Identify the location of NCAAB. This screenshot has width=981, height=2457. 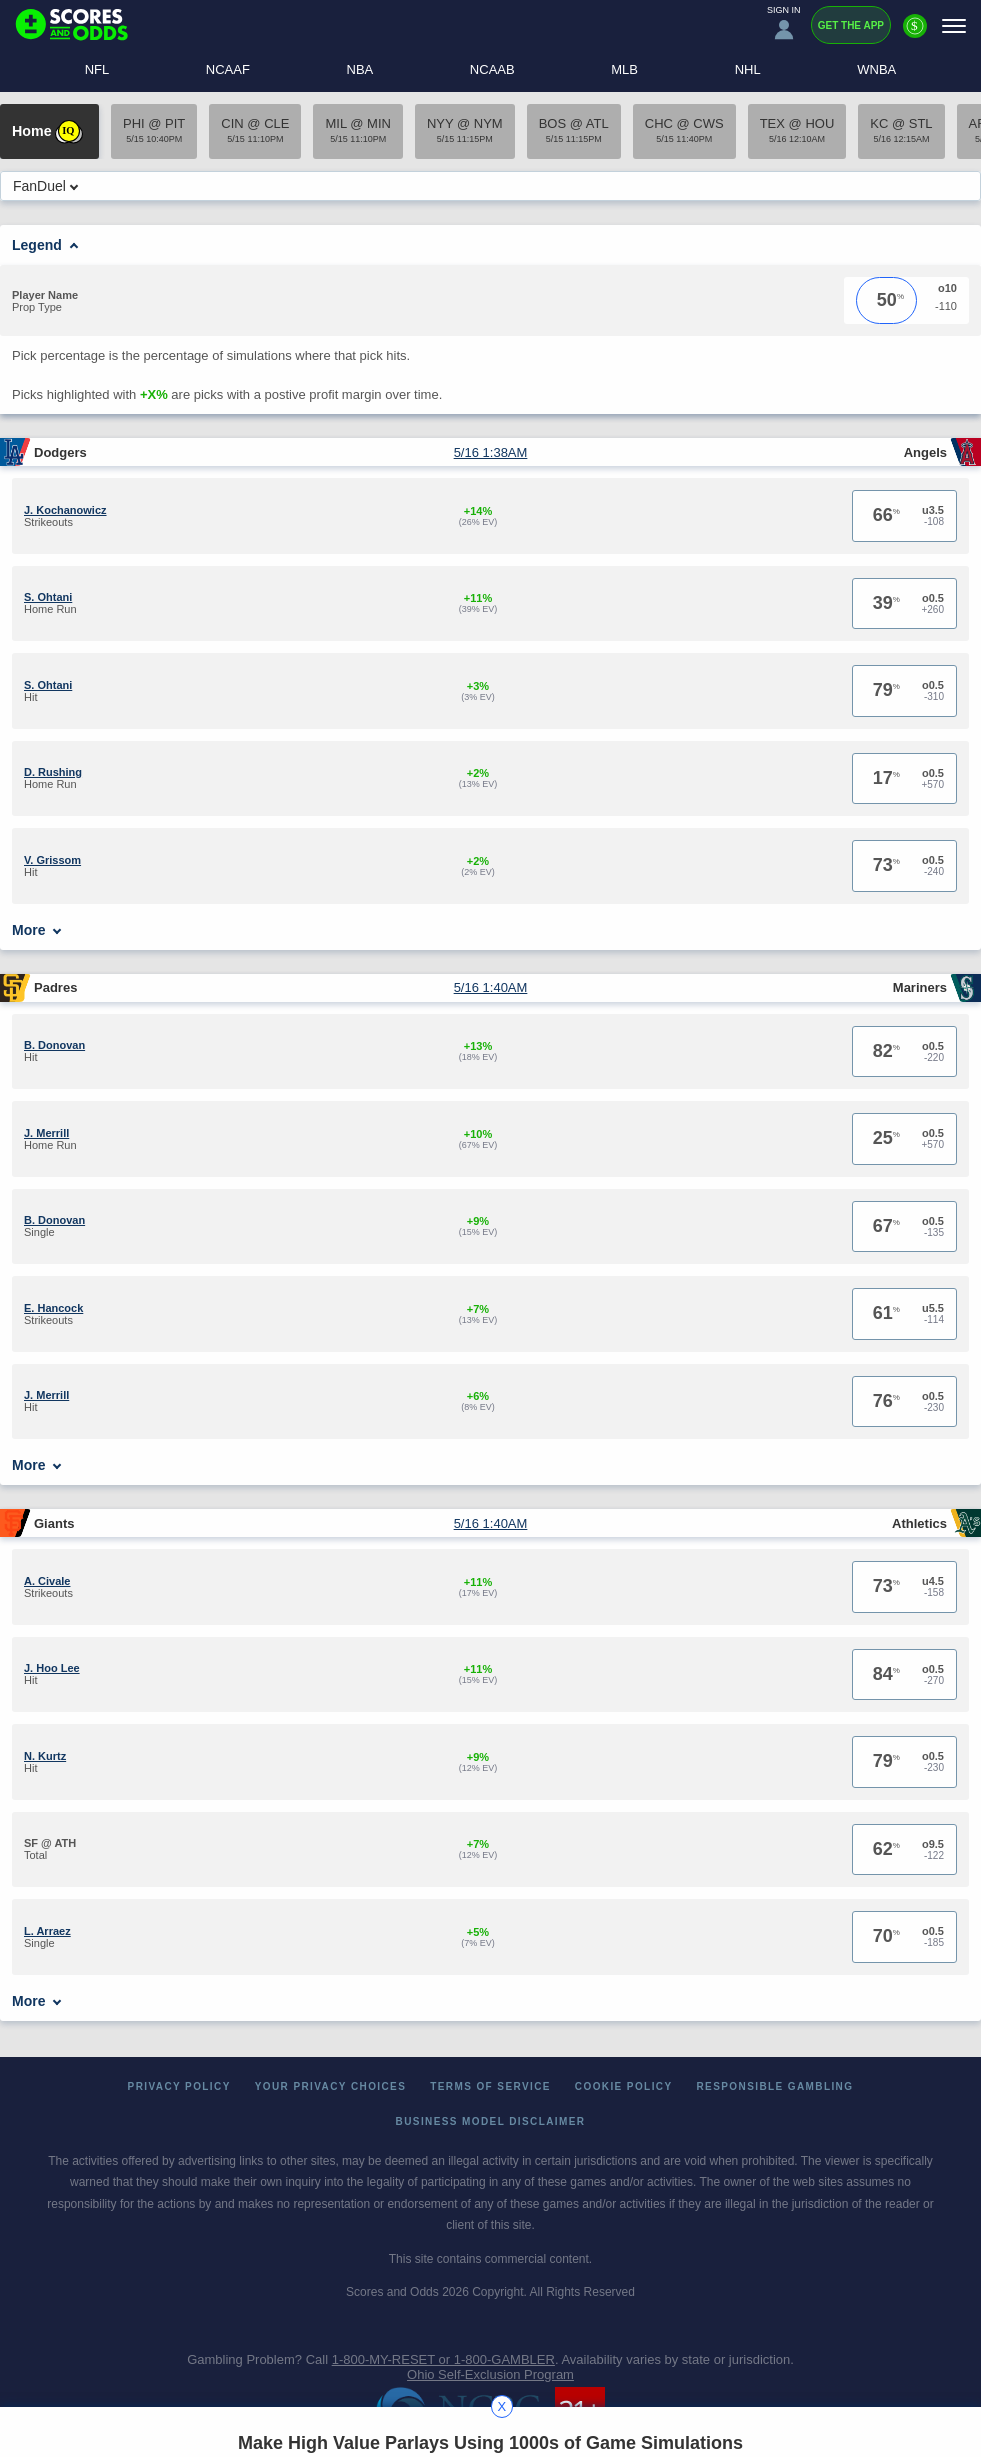
(492, 69).